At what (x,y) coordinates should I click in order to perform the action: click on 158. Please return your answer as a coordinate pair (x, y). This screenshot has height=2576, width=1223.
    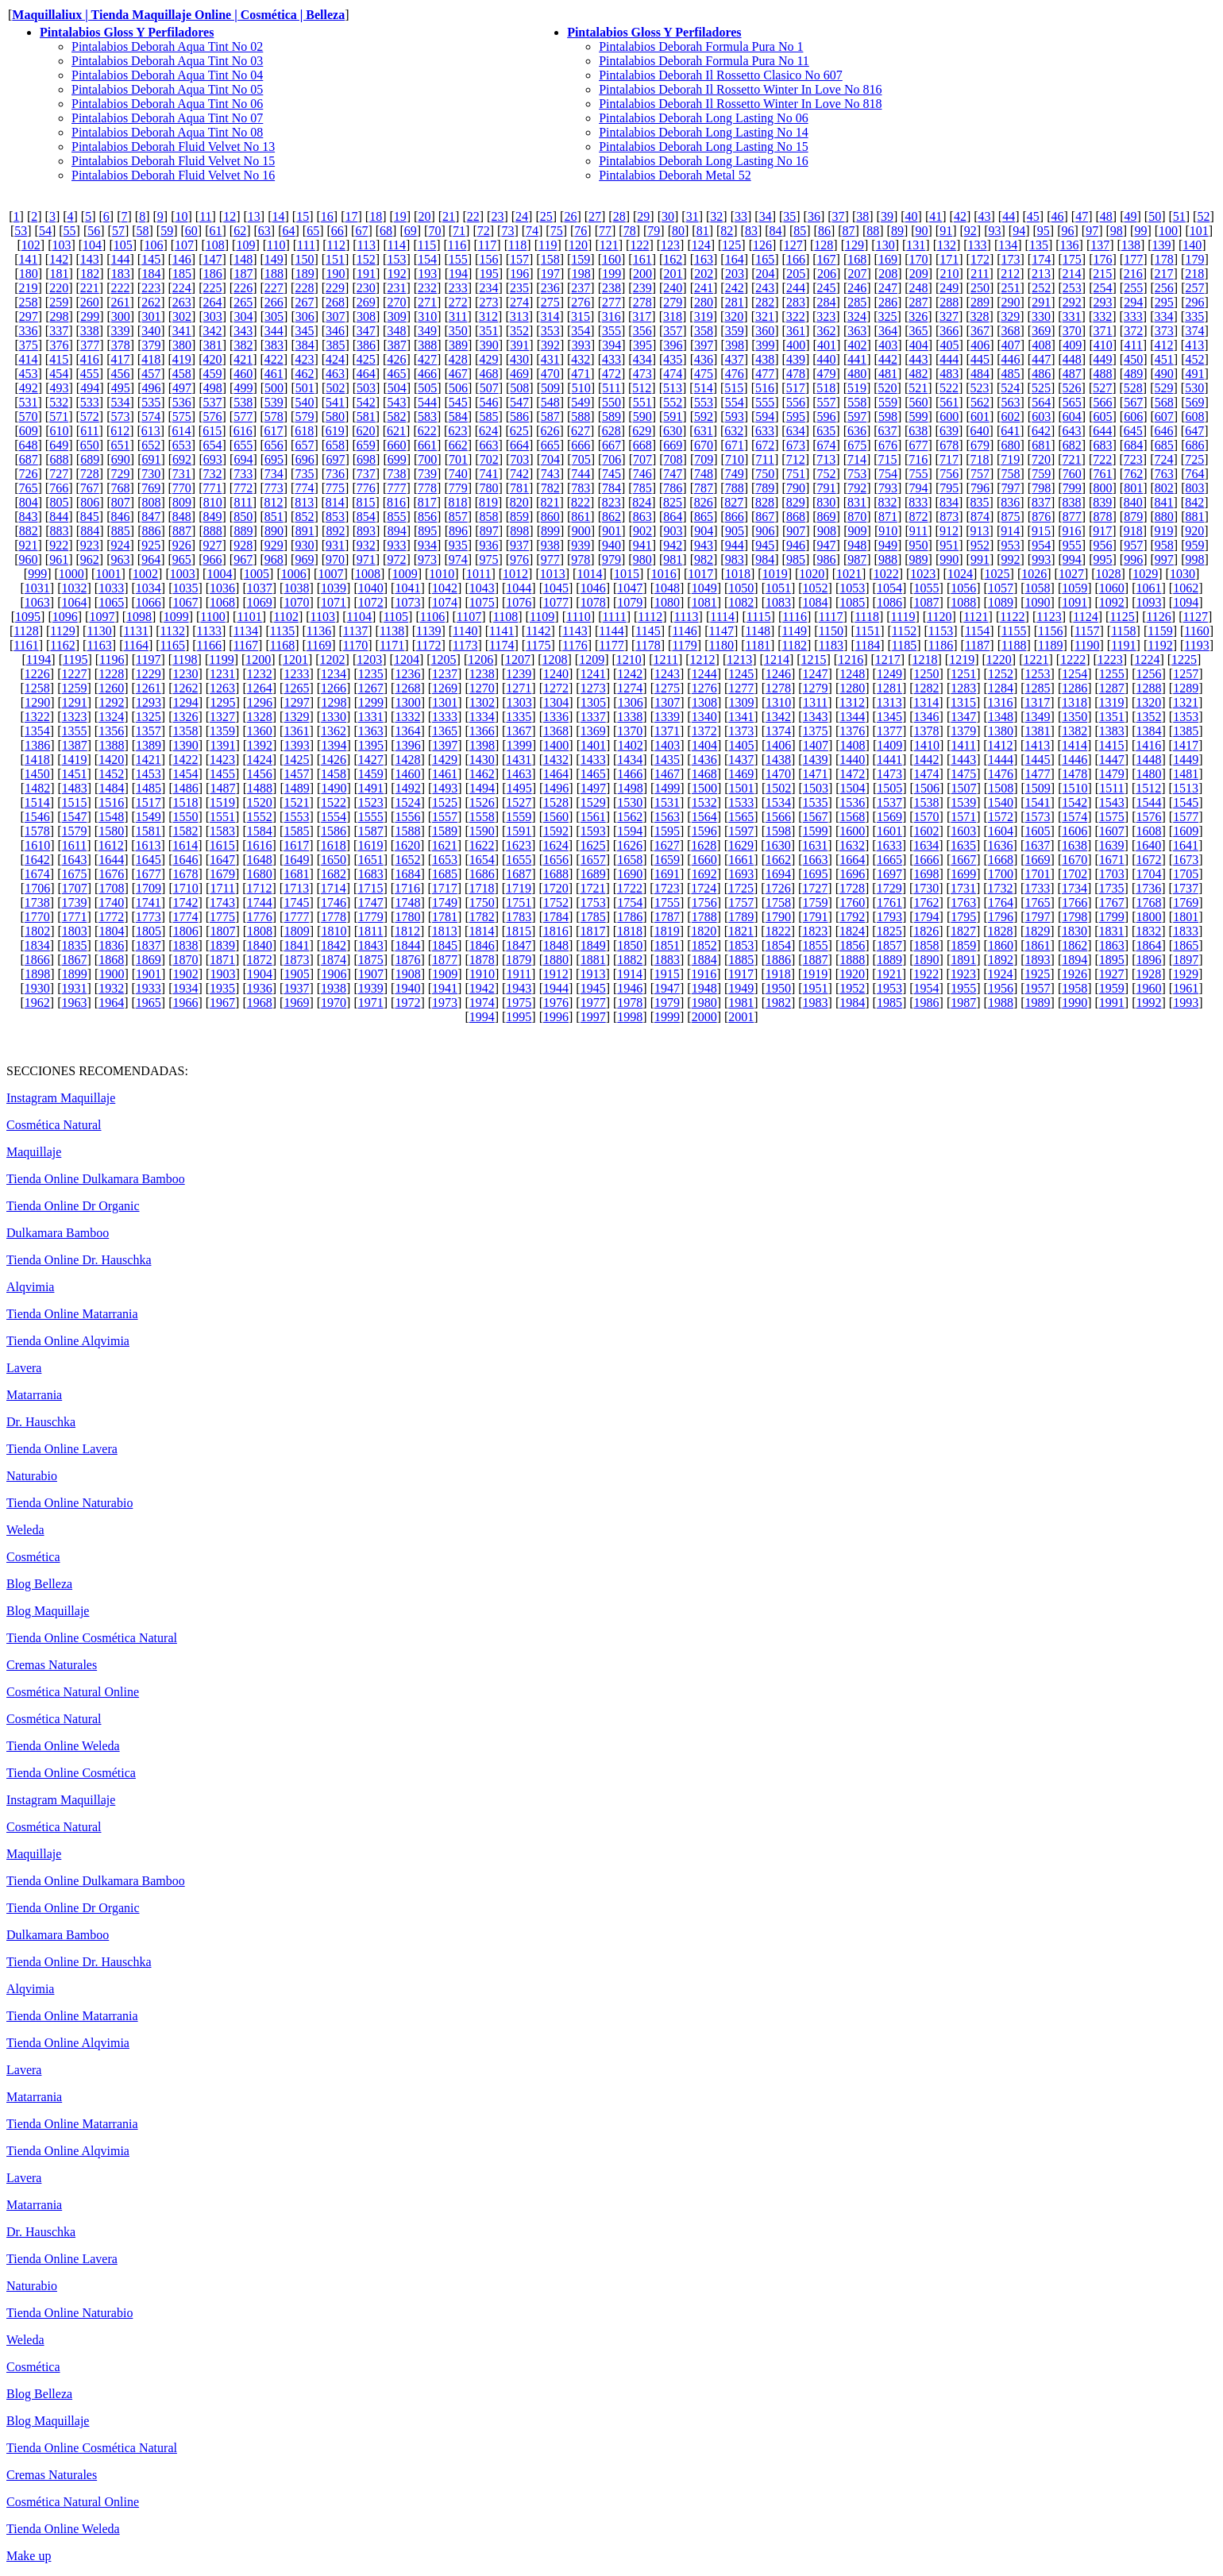
    Looking at the image, I should click on (550, 259).